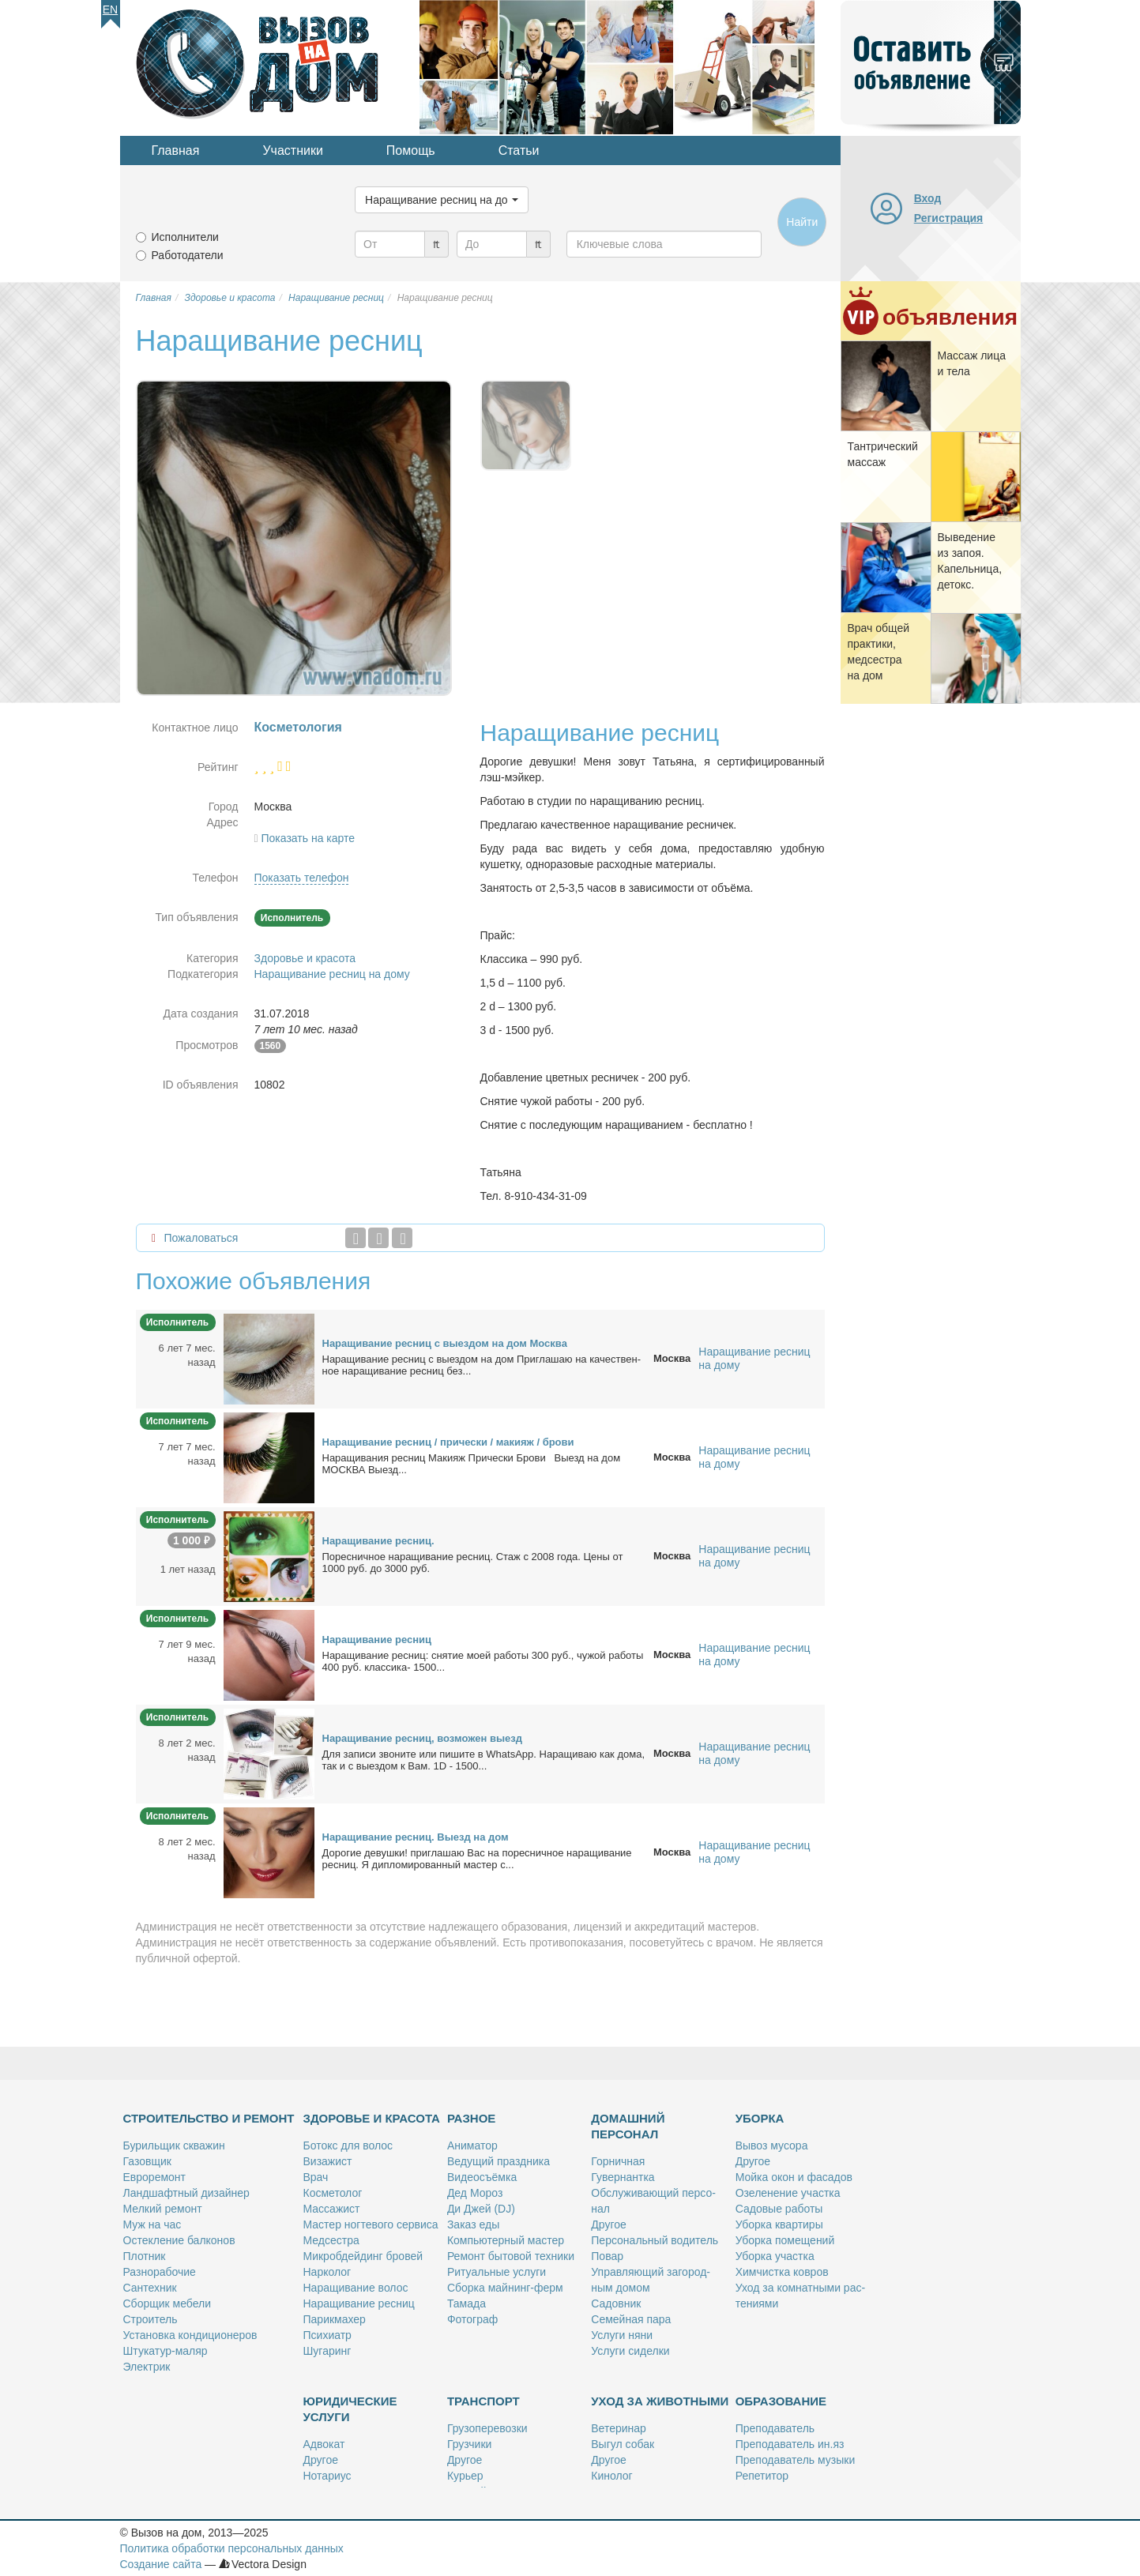 This screenshot has height=2576, width=1140. Describe the element at coordinates (301, 877) in the screenshot. I see `Показать телефон` at that location.